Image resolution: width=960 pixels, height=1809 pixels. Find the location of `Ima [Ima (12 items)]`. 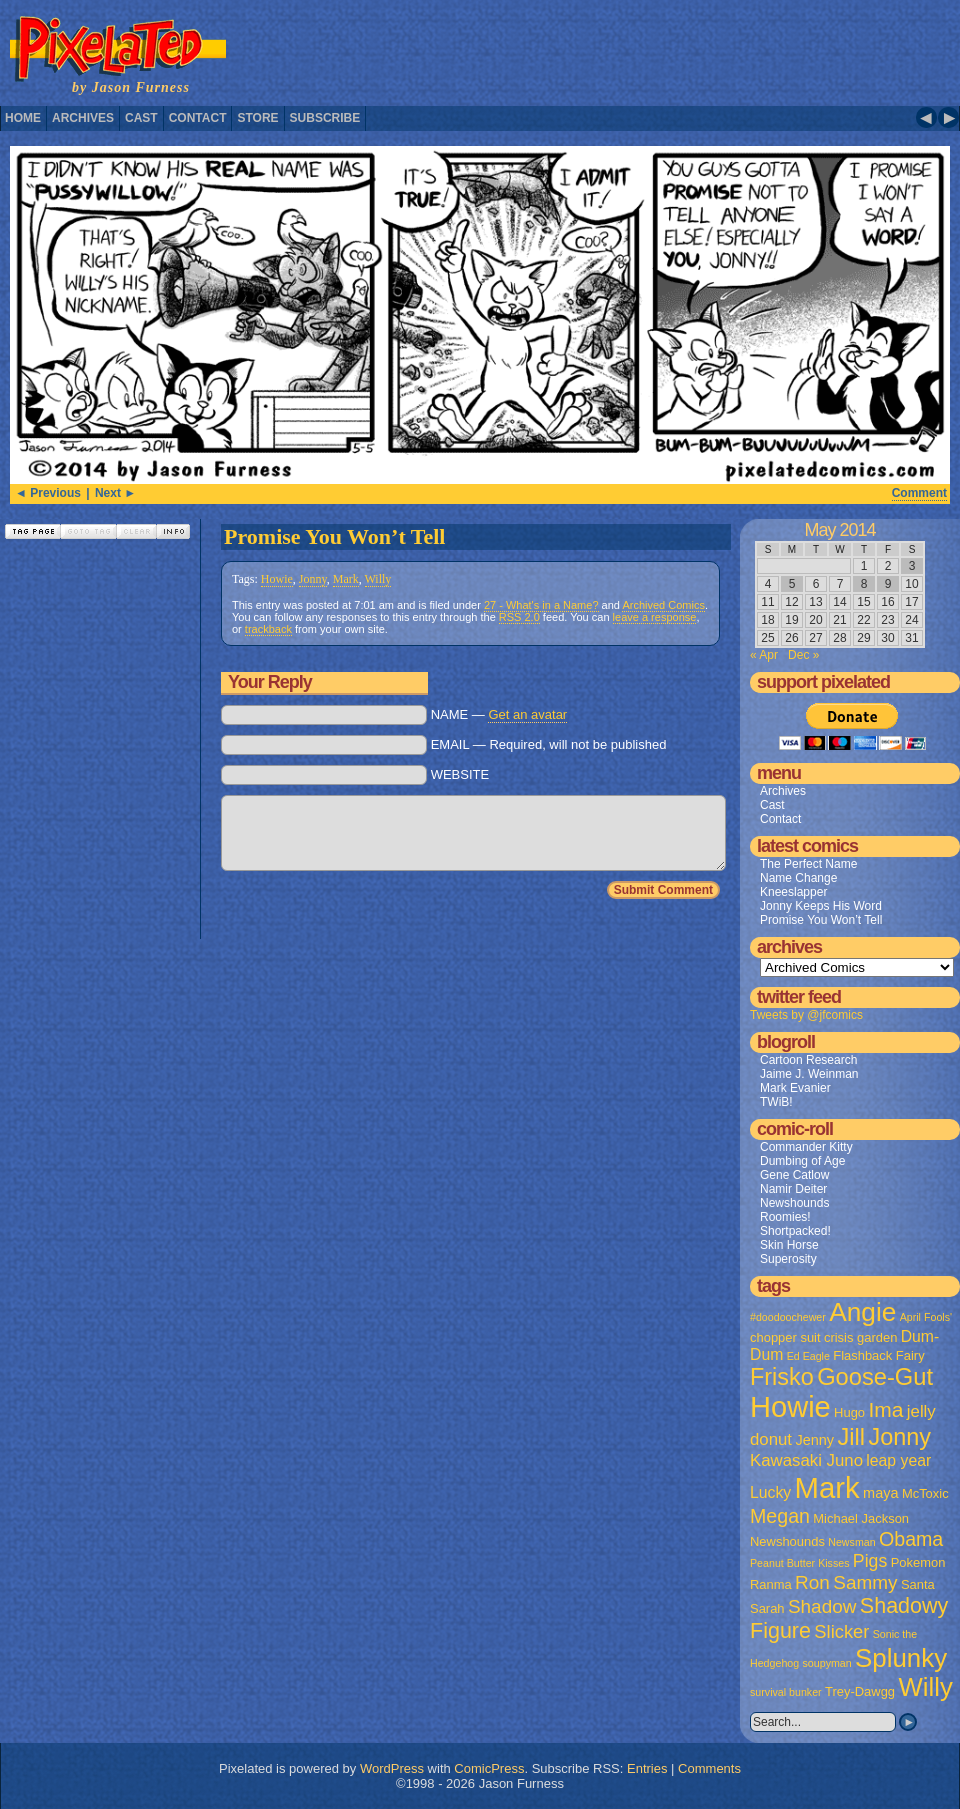

Ima [Ima (12 items)] is located at coordinates (885, 1409).